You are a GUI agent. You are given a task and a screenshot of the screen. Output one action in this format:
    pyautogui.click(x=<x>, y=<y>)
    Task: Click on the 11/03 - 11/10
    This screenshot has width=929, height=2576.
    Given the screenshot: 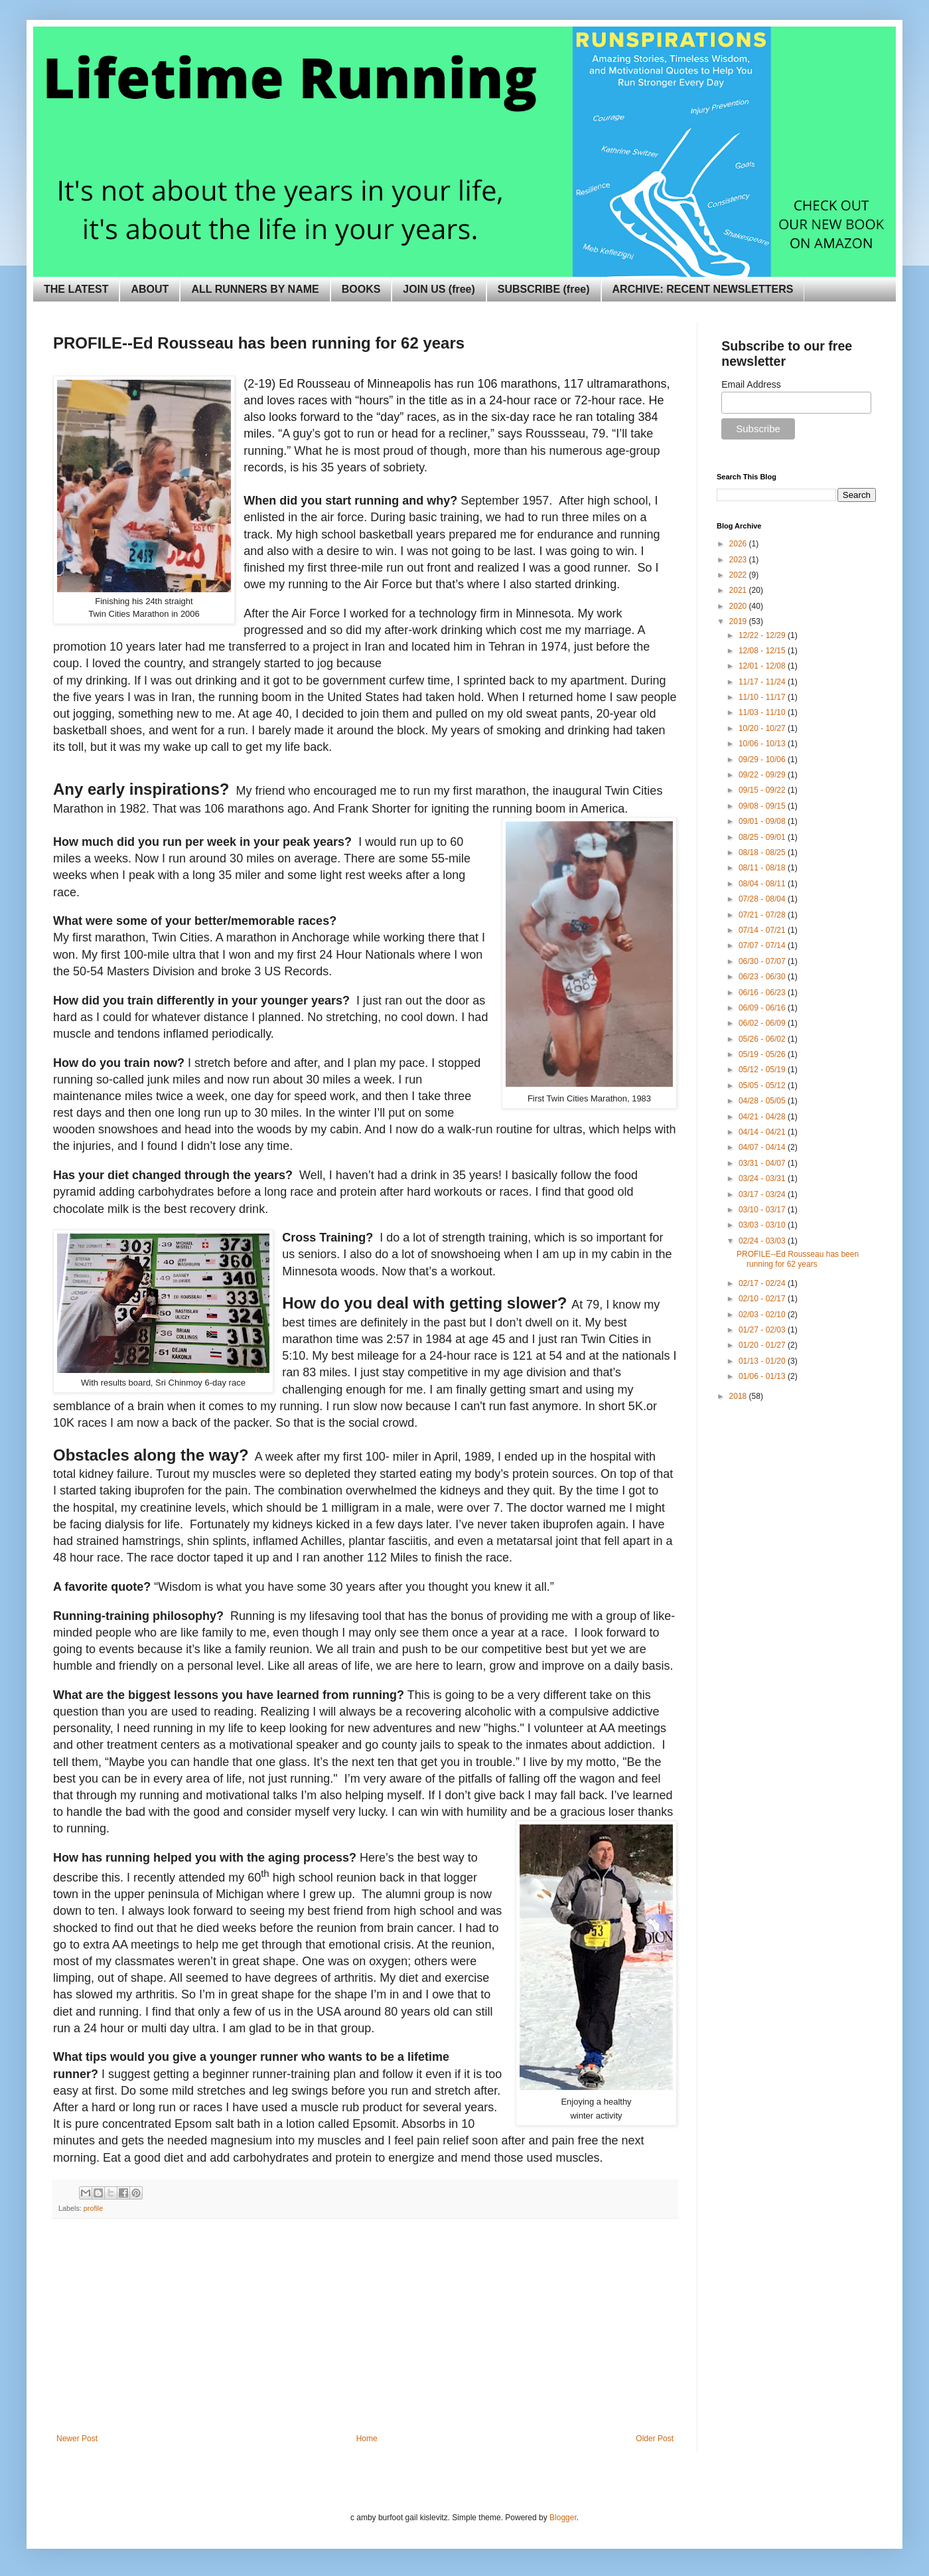 What is the action you would take?
    pyautogui.click(x=763, y=712)
    